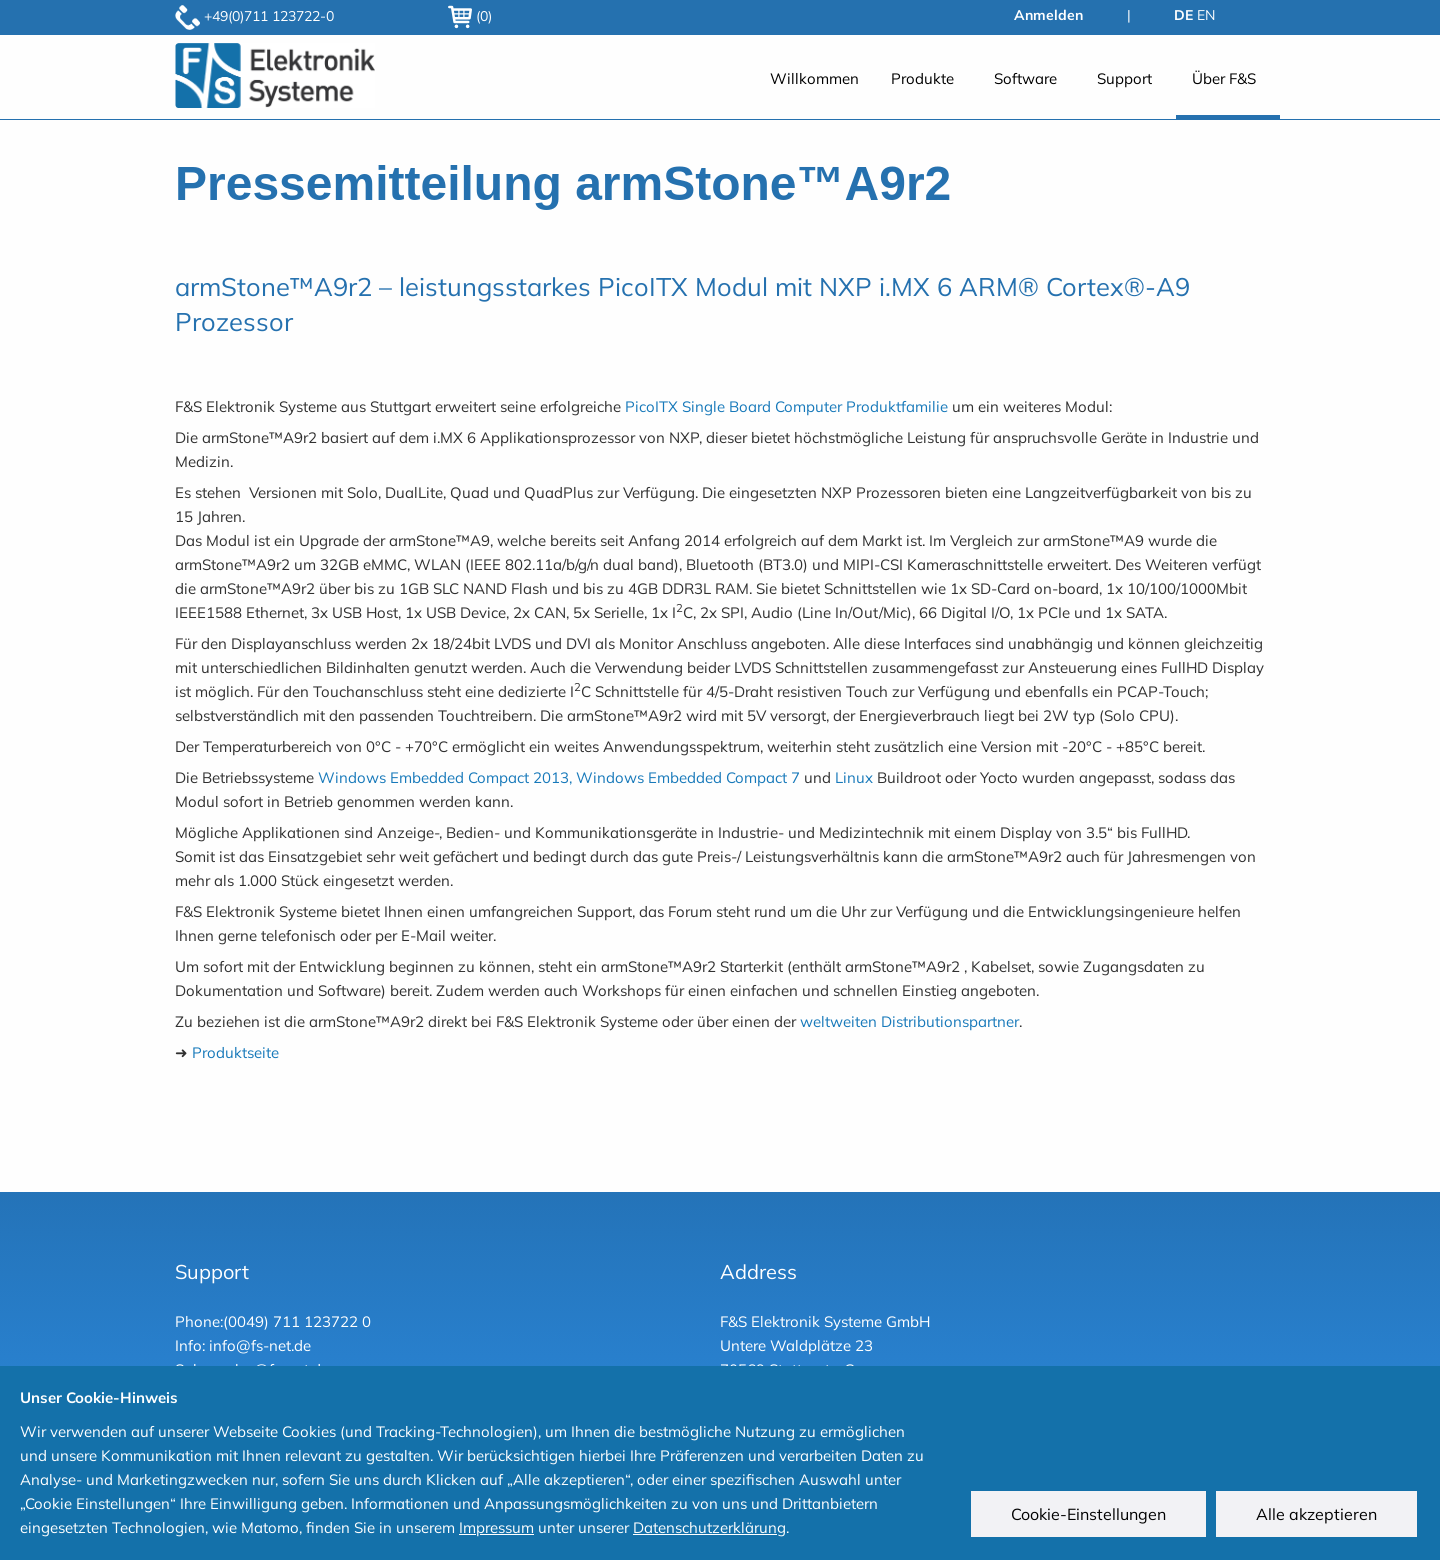 The image size is (1440, 1560). Describe the element at coordinates (559, 777) in the screenshot. I see `Windows Embedded Compact 2013, Windows Embedded Compact 7` at that location.